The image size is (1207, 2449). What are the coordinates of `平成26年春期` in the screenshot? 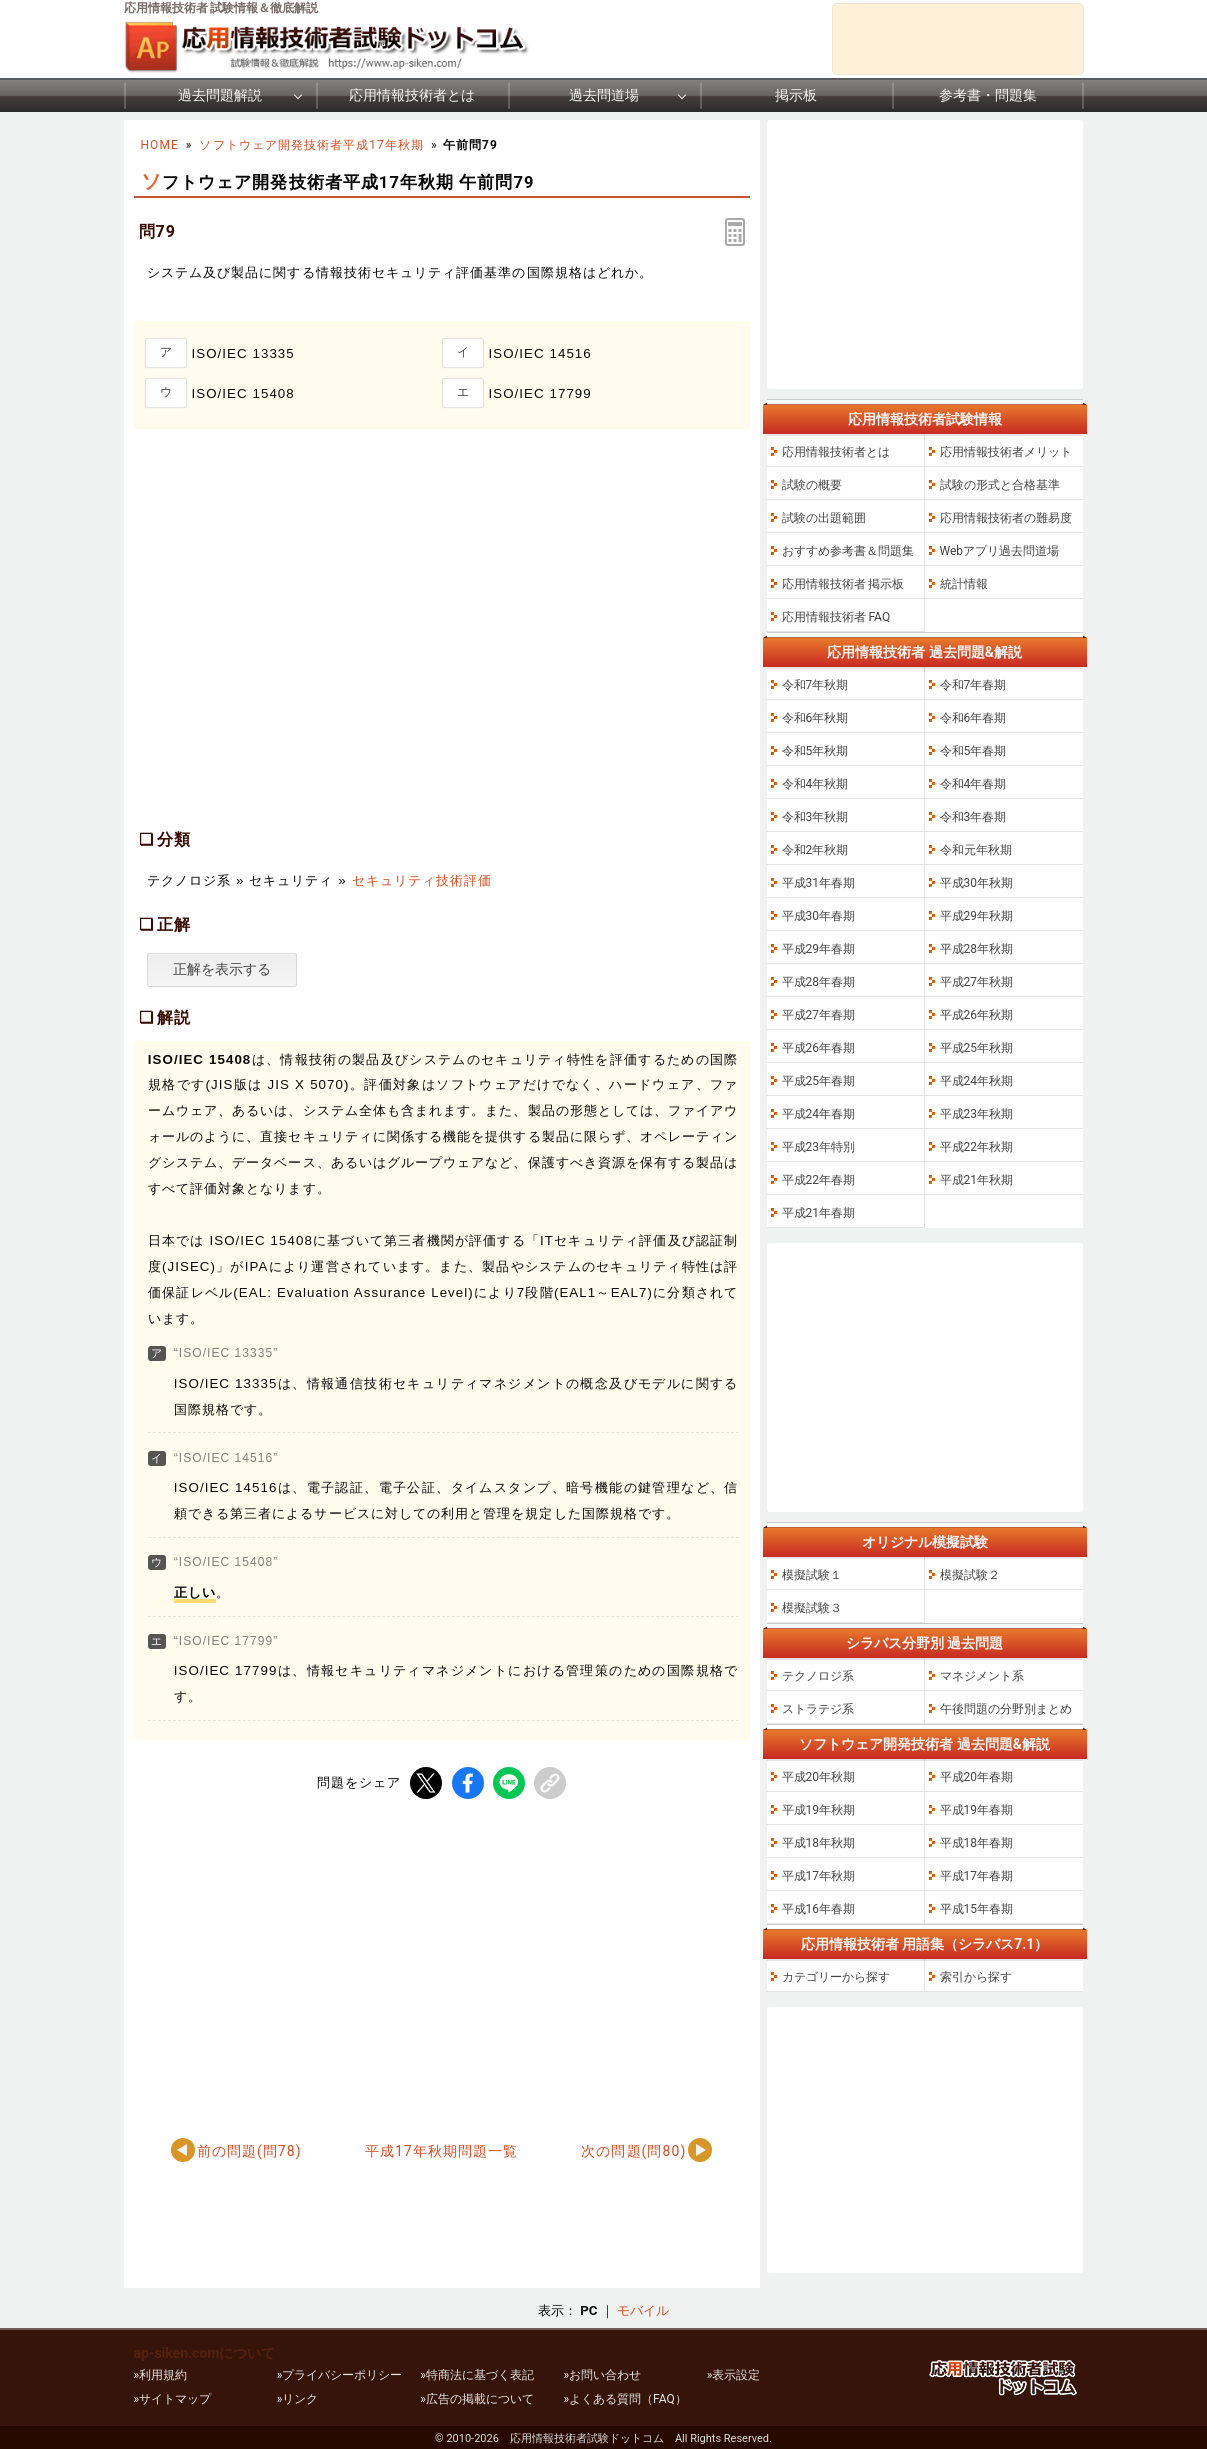 It's located at (819, 1048).